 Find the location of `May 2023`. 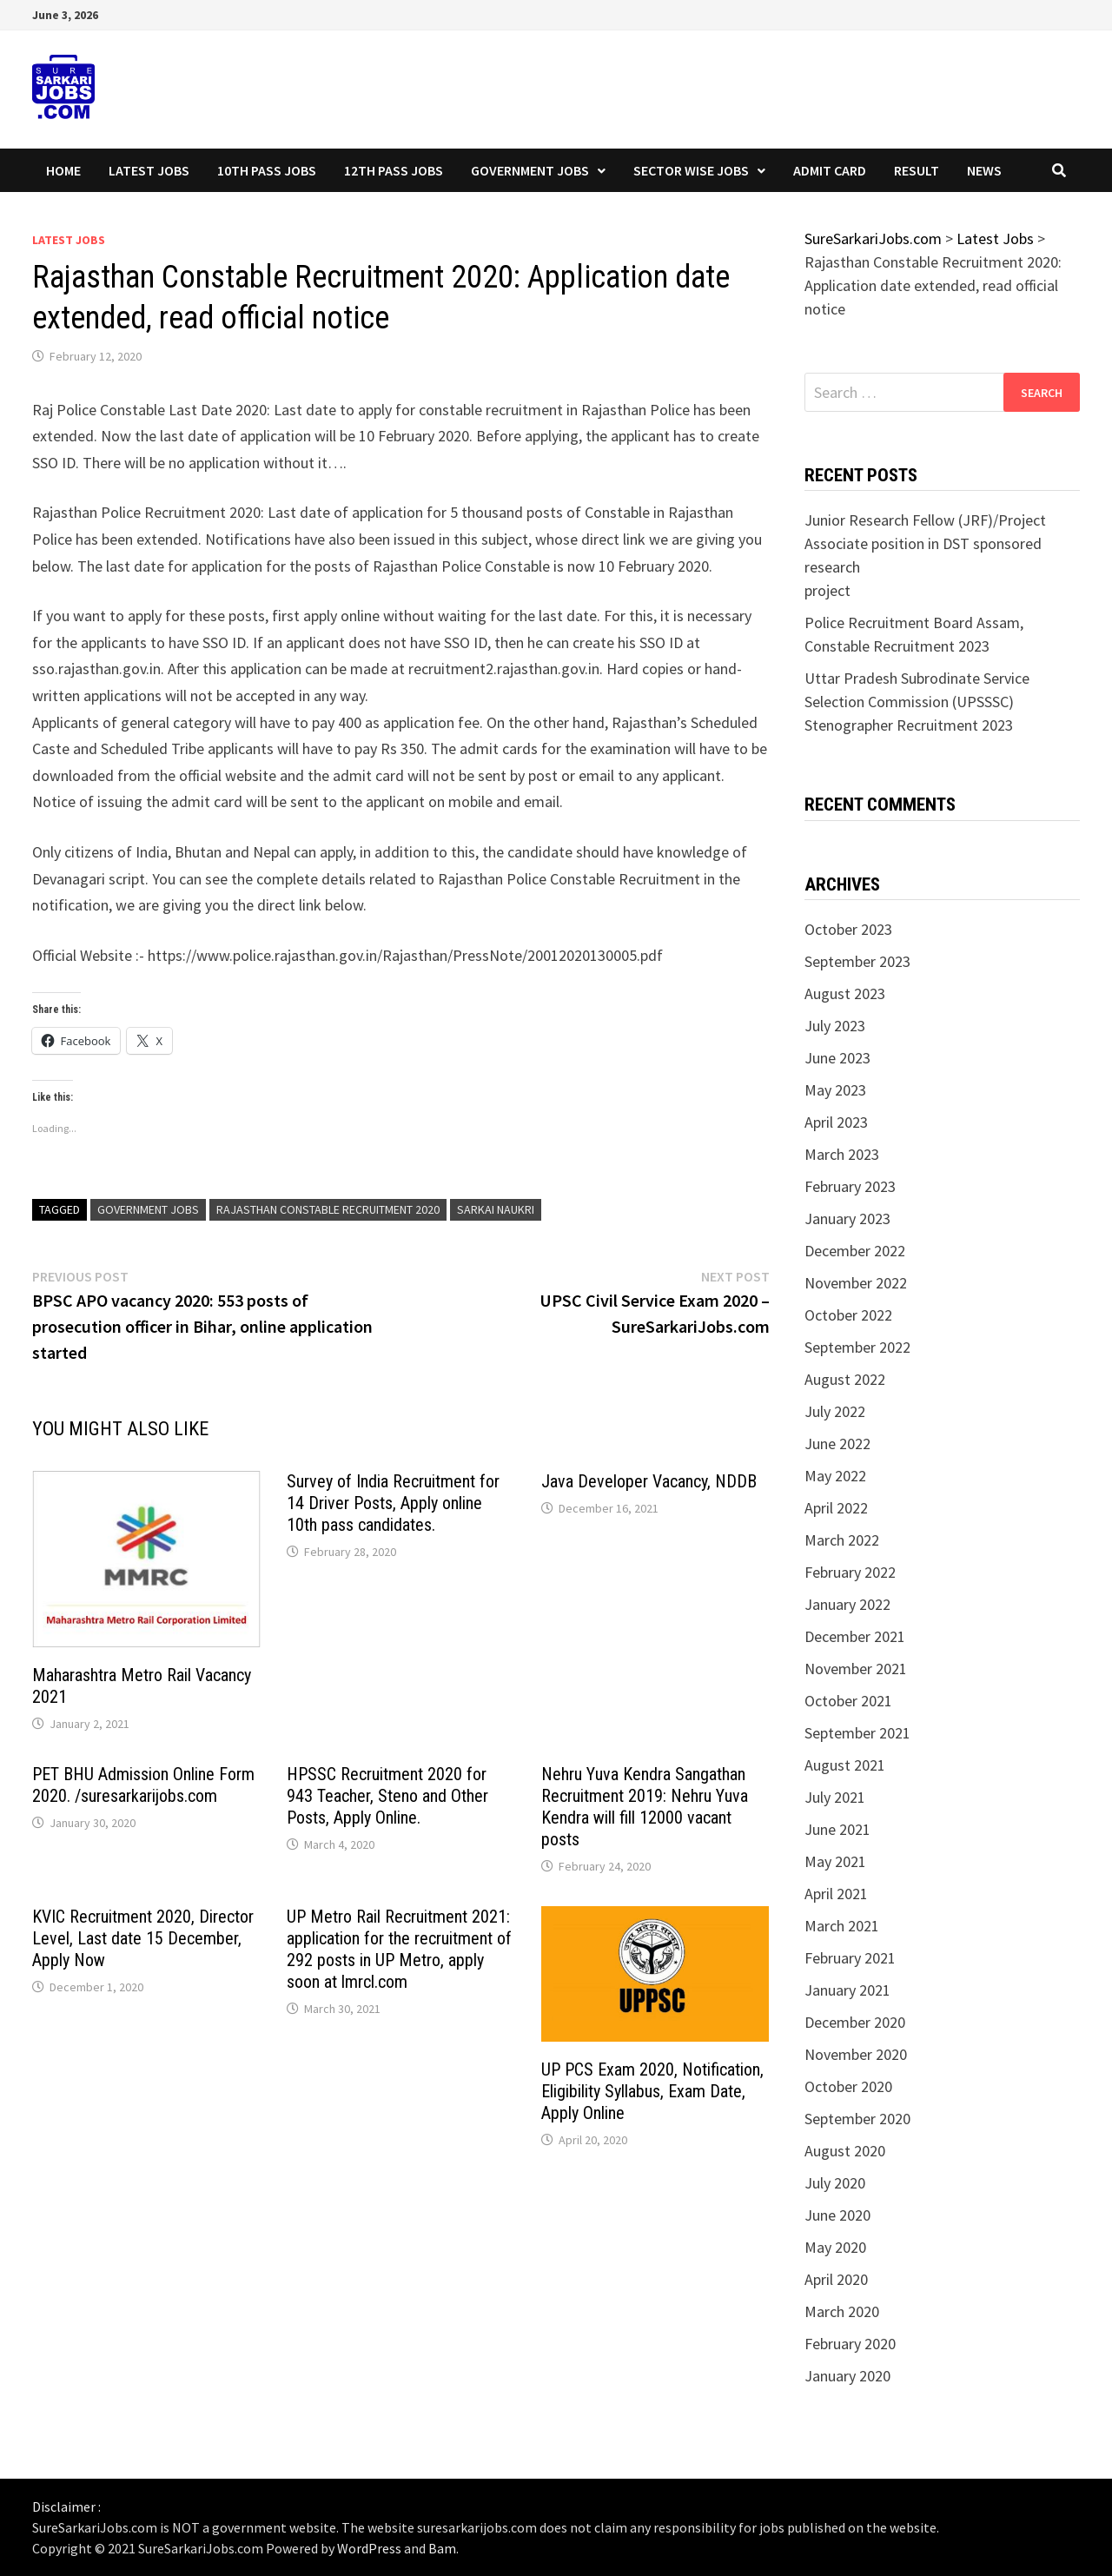

May 2023 is located at coordinates (835, 1090).